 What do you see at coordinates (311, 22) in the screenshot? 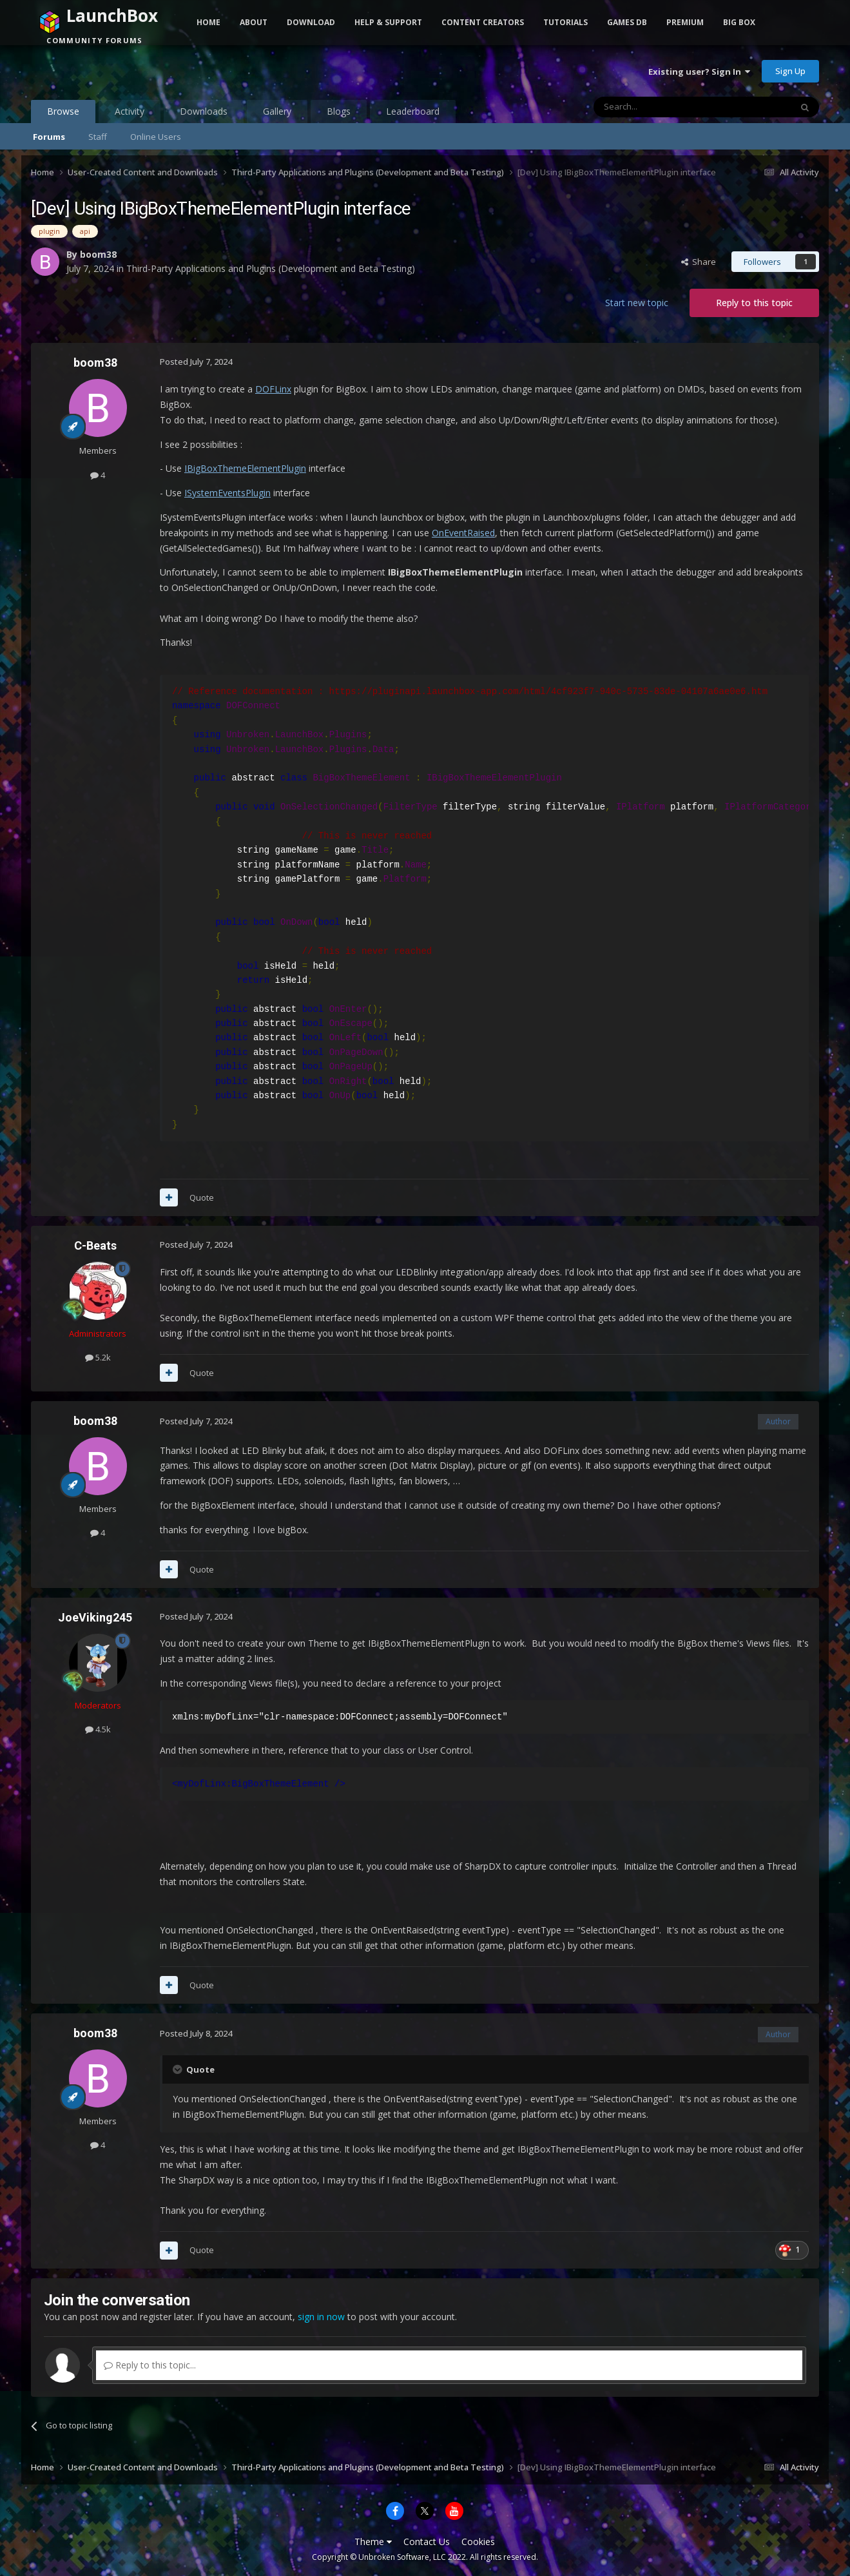
I see `Download [button]` at bounding box center [311, 22].